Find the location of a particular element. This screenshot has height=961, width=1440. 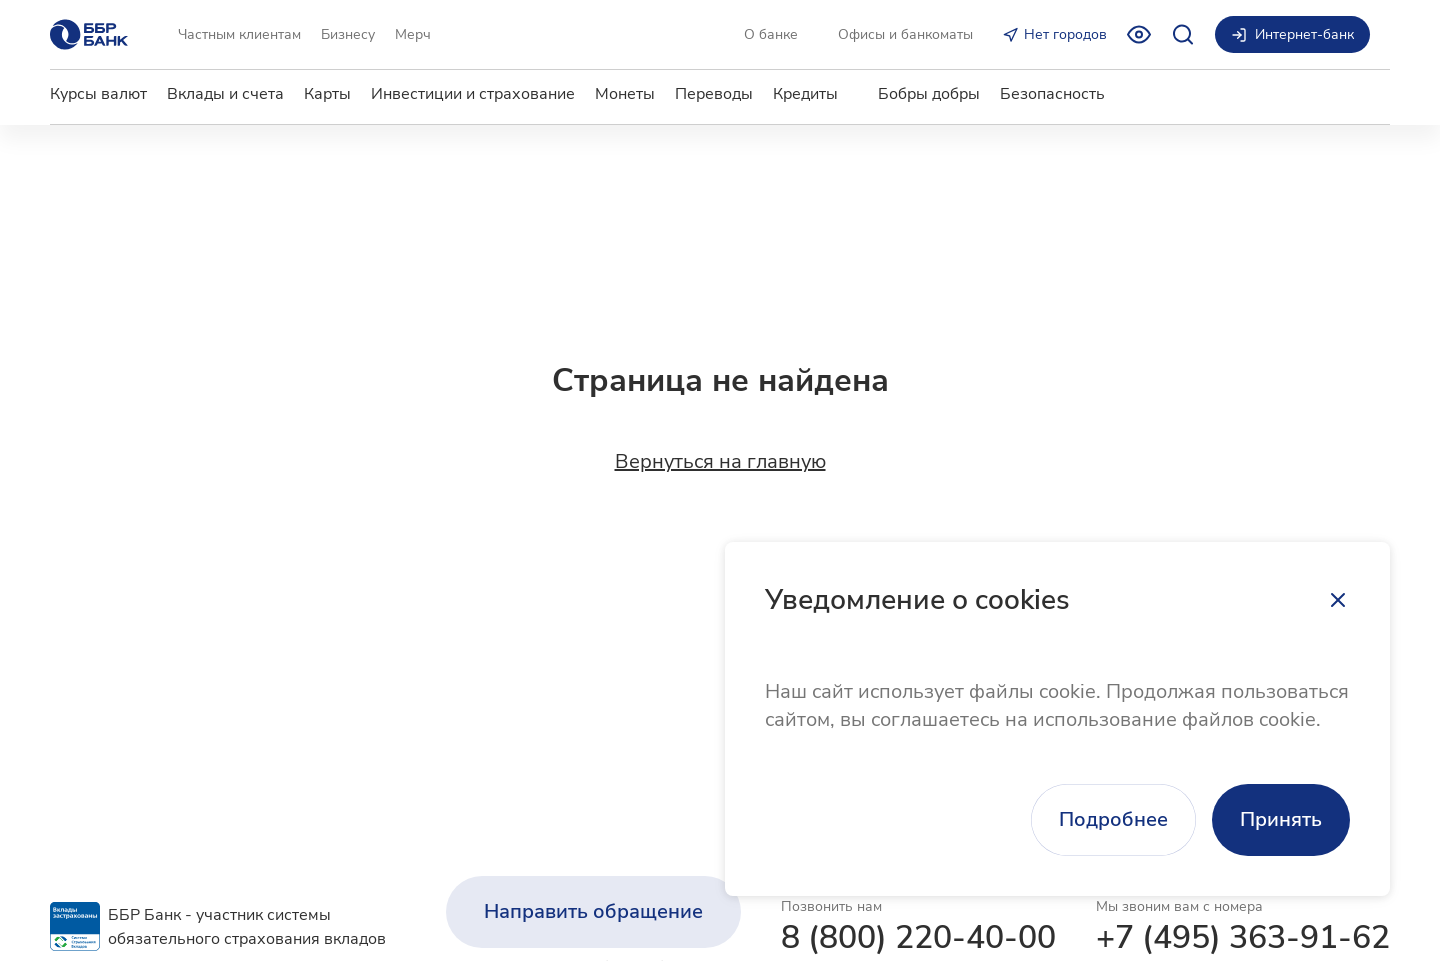

Переводы is located at coordinates (714, 94).